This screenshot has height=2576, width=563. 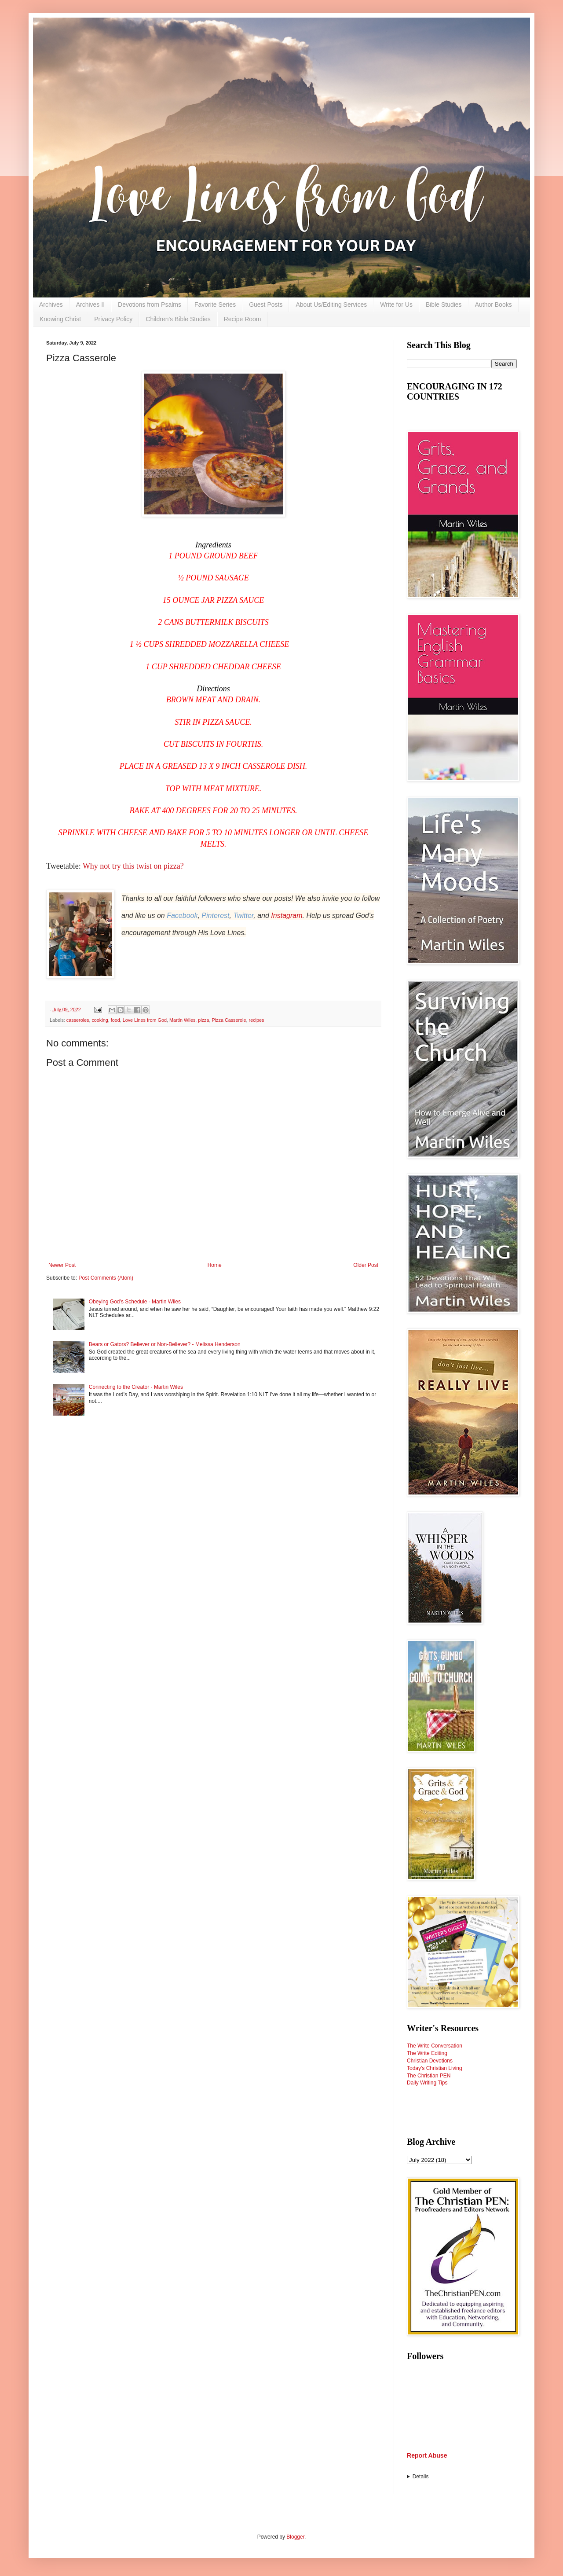 What do you see at coordinates (215, 915) in the screenshot?
I see `Pinterest` at bounding box center [215, 915].